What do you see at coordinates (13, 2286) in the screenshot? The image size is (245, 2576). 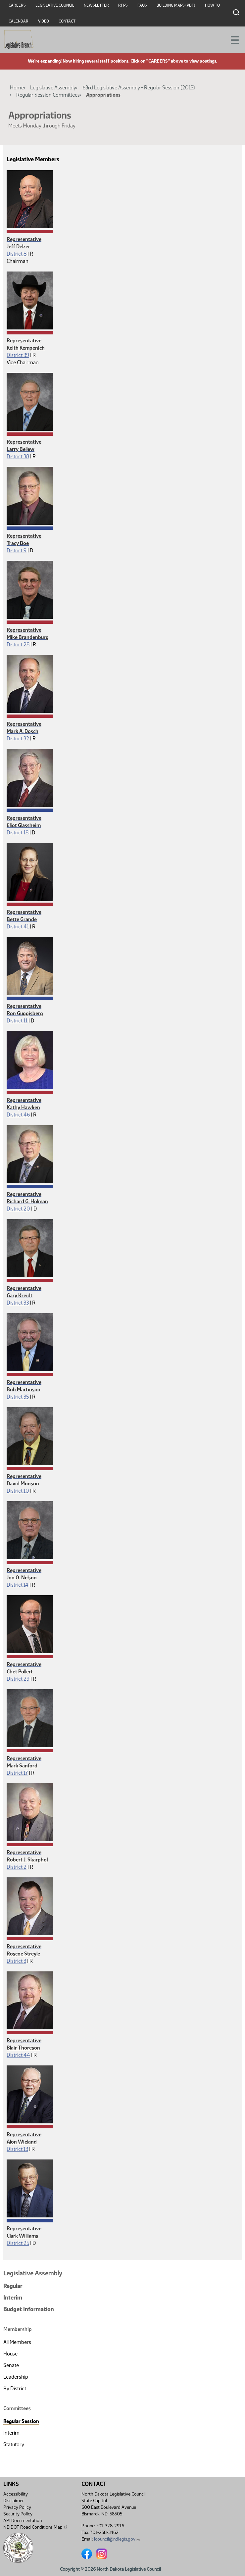 I see `Regular` at bounding box center [13, 2286].